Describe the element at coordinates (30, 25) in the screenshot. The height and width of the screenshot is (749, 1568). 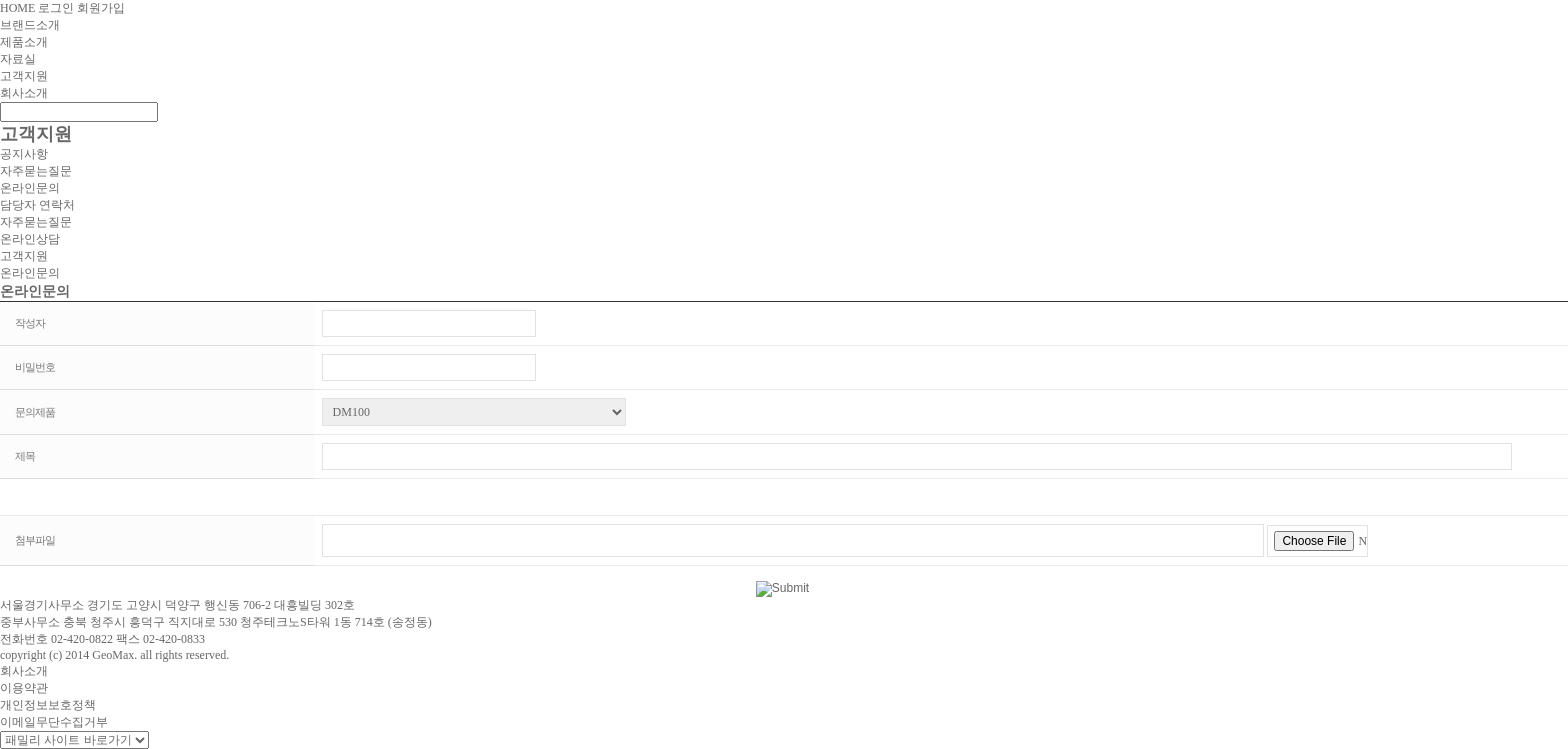
I see `브랜드소개` at that location.